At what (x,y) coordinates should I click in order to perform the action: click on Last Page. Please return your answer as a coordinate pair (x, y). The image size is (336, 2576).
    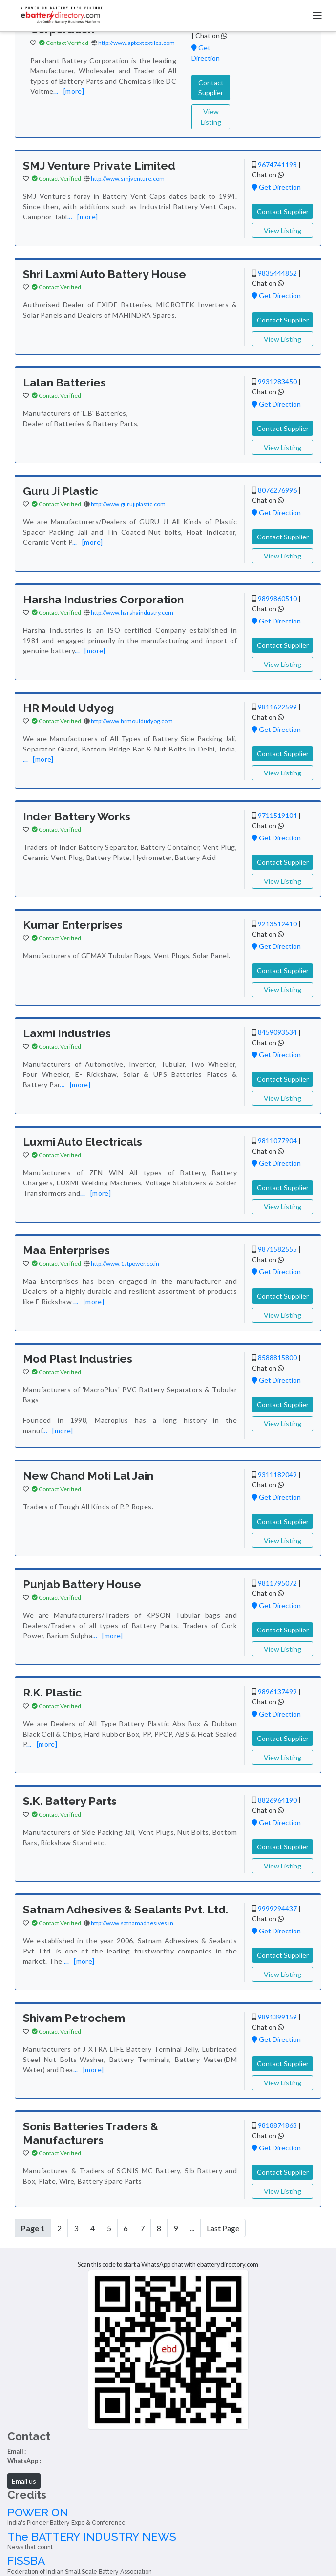
    Looking at the image, I should click on (223, 2228).